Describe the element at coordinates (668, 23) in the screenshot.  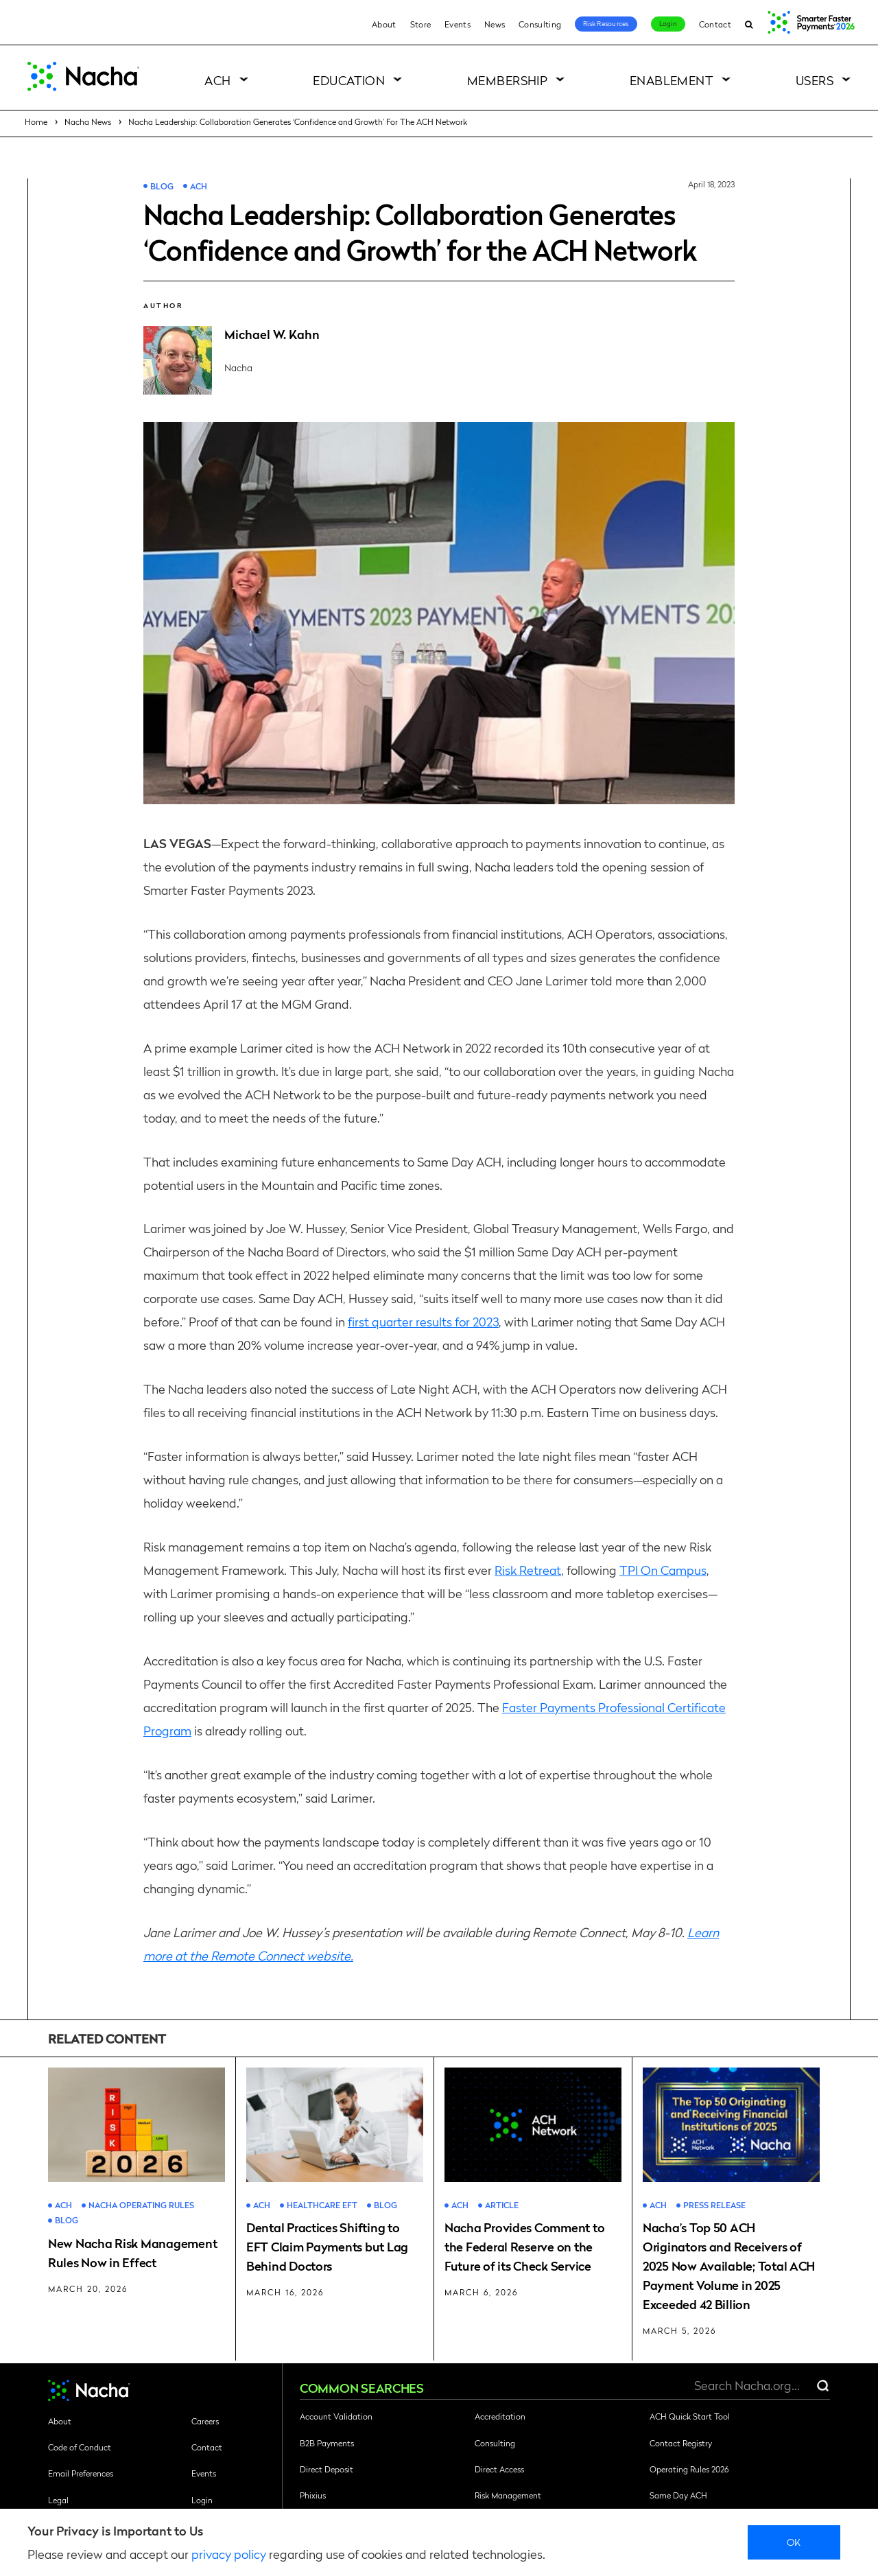
I see `Login` at that location.